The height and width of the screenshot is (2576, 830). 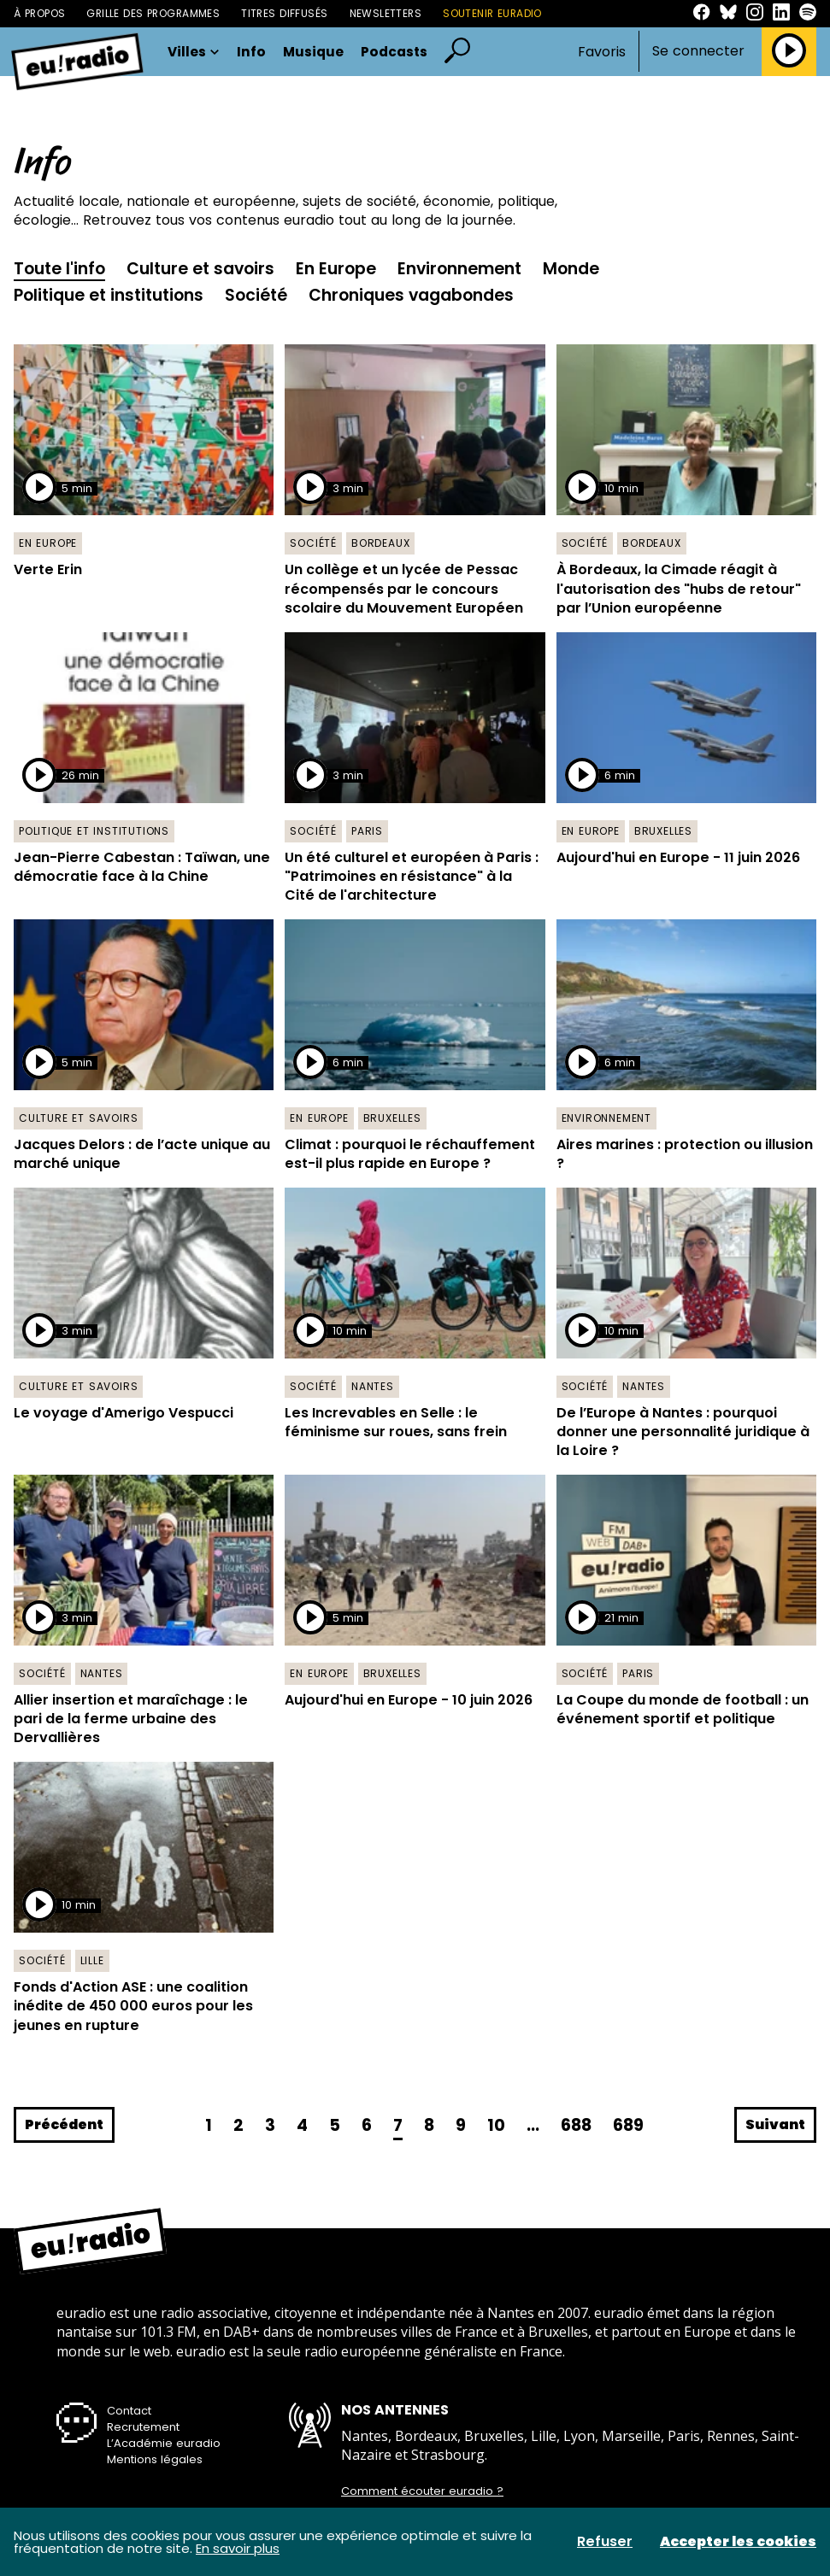 I want to click on Environnement, so click(x=459, y=269).